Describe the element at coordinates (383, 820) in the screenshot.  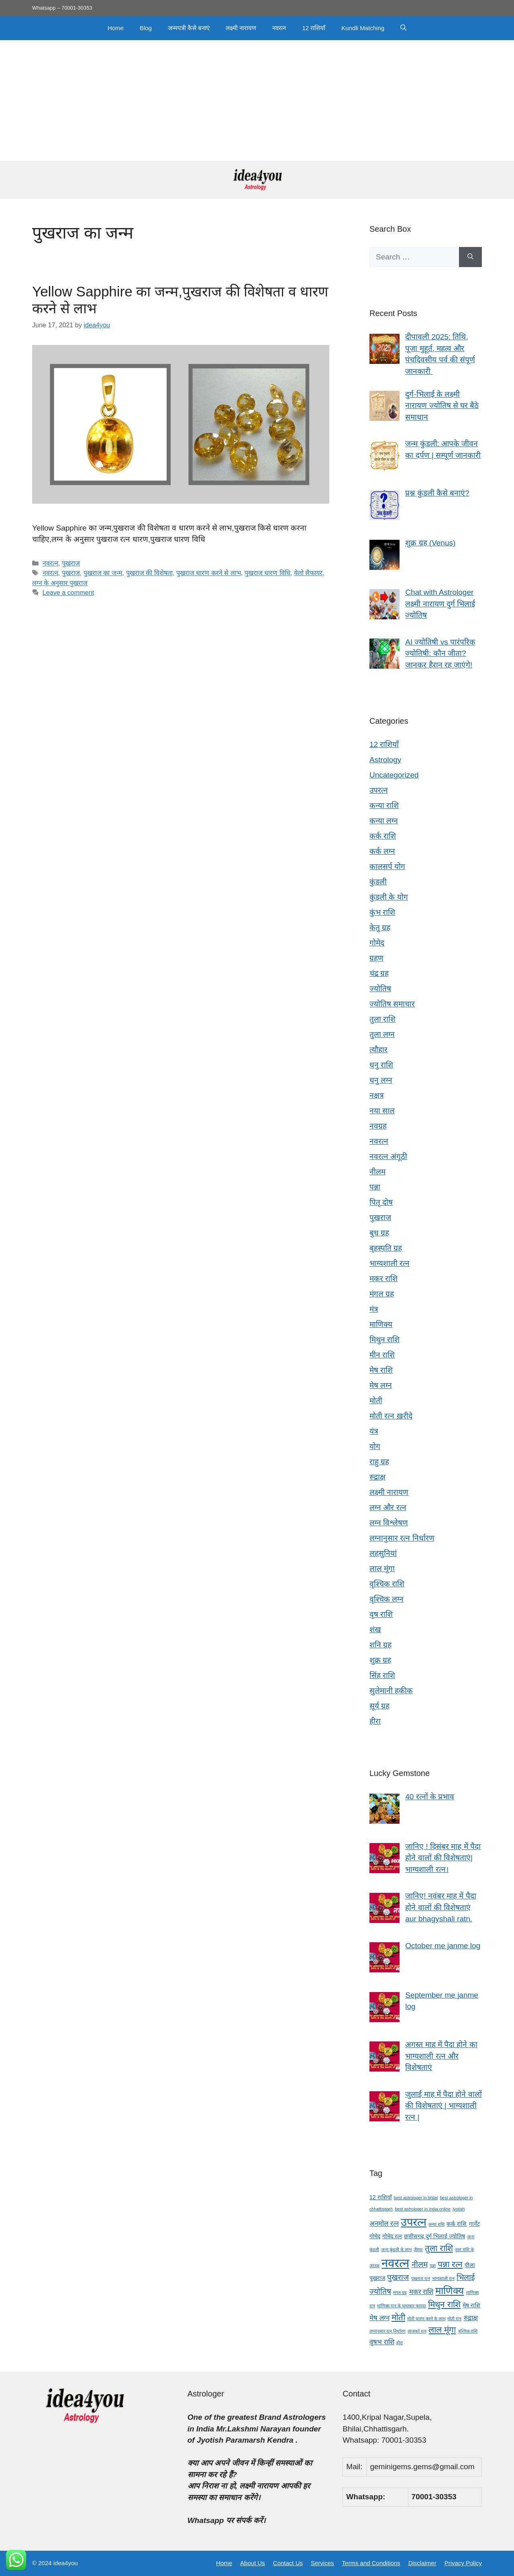
I see `कन्या लग्न` at that location.